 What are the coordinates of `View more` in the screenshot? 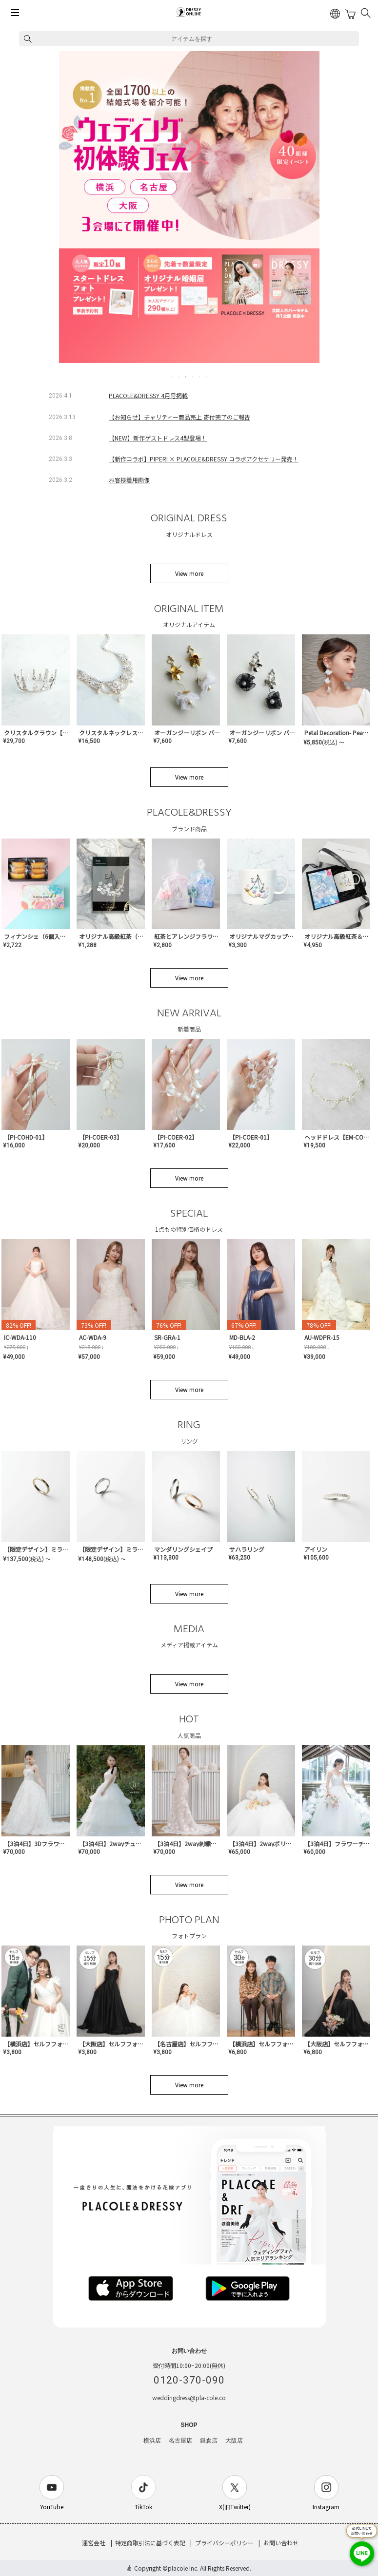 It's located at (189, 573).